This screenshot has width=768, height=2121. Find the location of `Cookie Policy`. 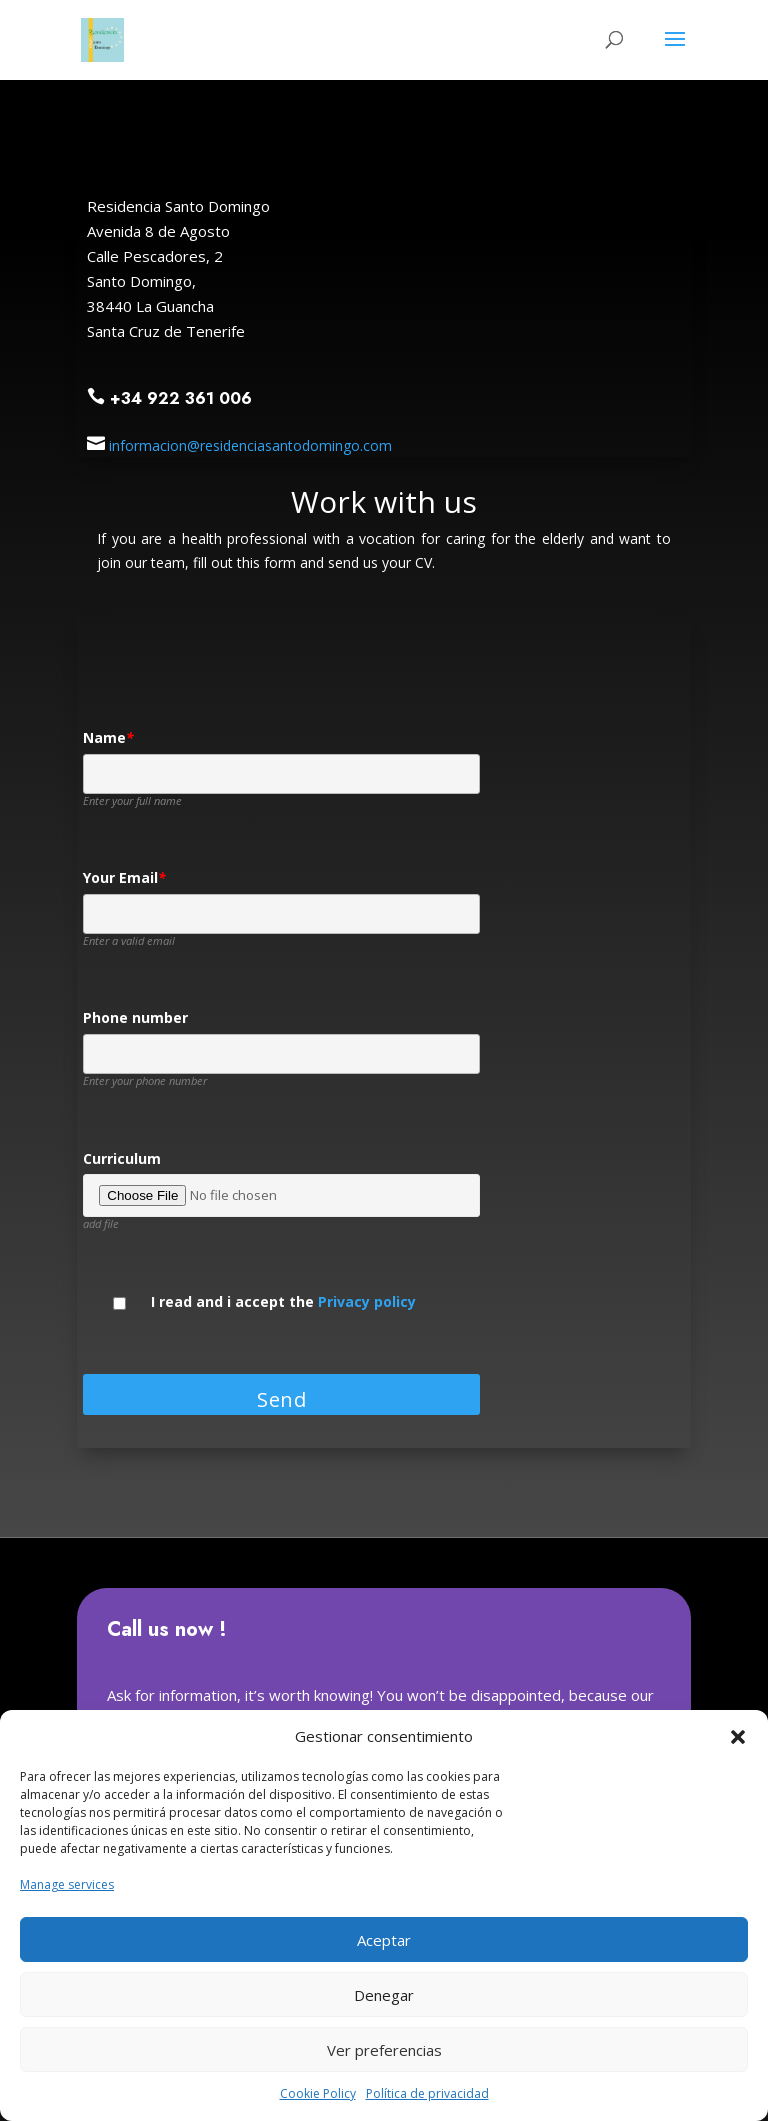

Cookie Policy is located at coordinates (318, 2093).